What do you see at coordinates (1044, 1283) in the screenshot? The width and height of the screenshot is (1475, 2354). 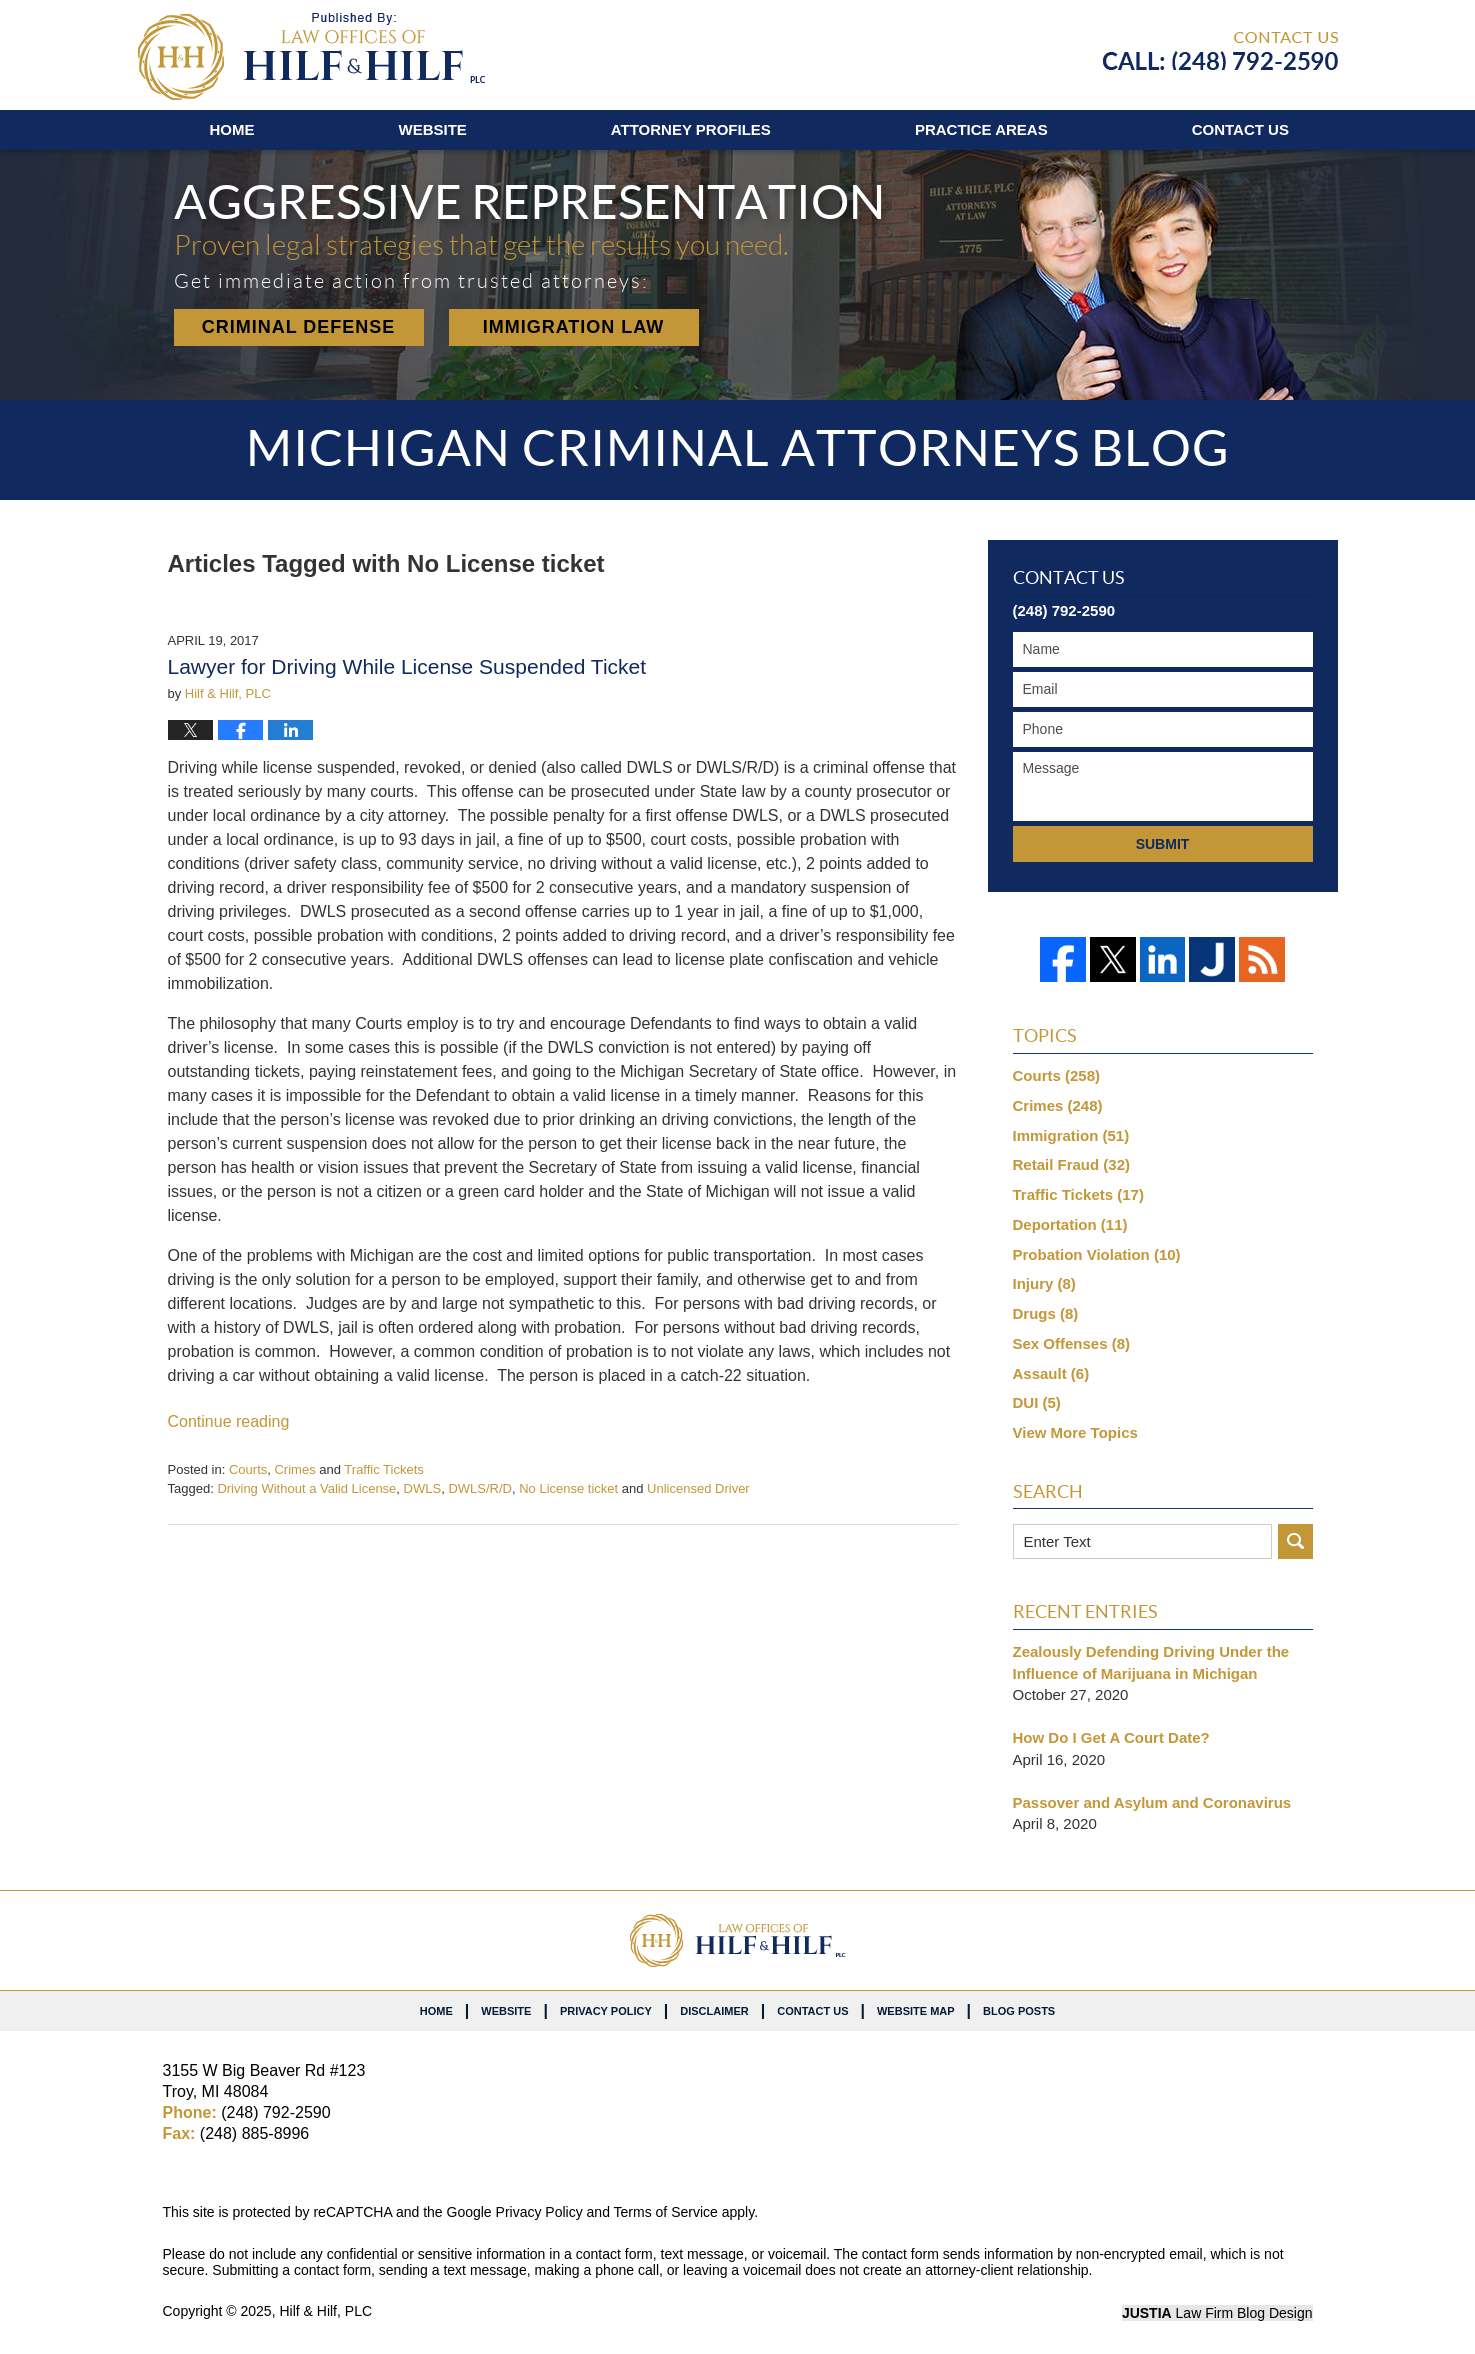 I see `Injury` at bounding box center [1044, 1283].